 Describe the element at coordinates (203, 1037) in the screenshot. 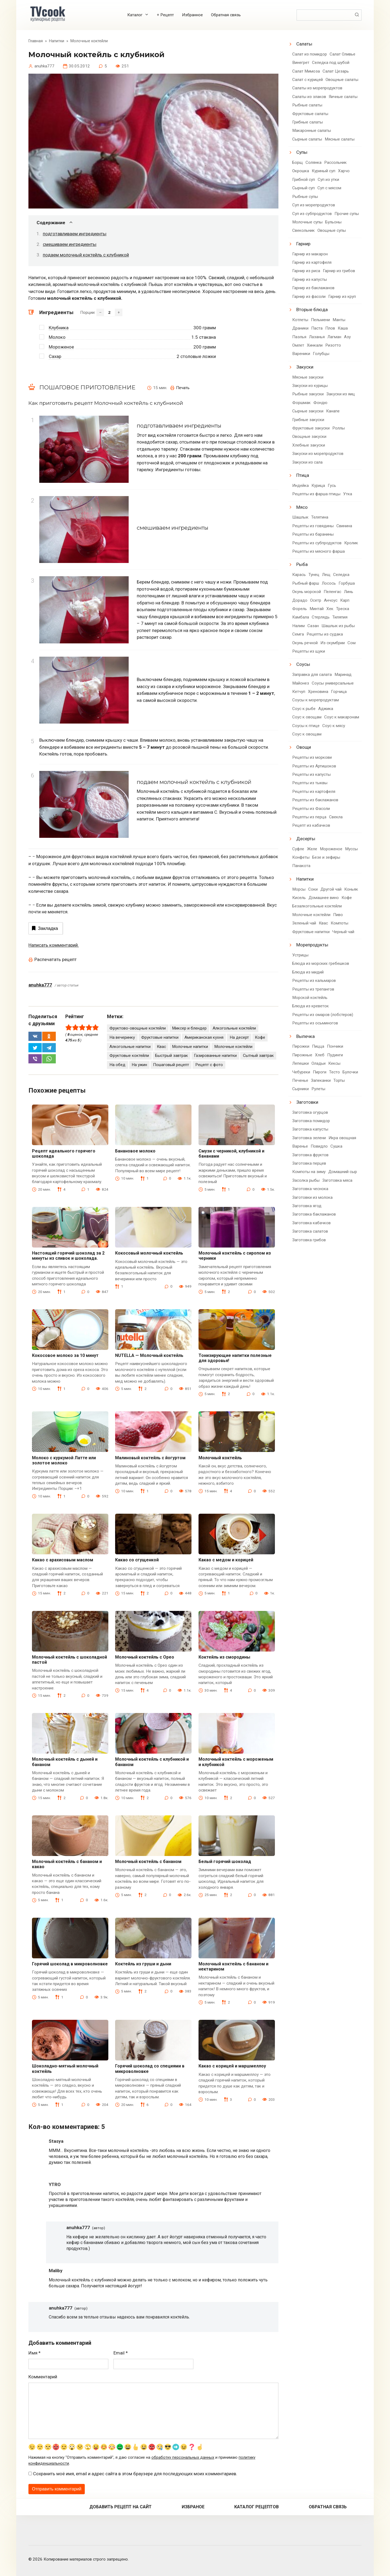

I see `Американская кухня` at that location.